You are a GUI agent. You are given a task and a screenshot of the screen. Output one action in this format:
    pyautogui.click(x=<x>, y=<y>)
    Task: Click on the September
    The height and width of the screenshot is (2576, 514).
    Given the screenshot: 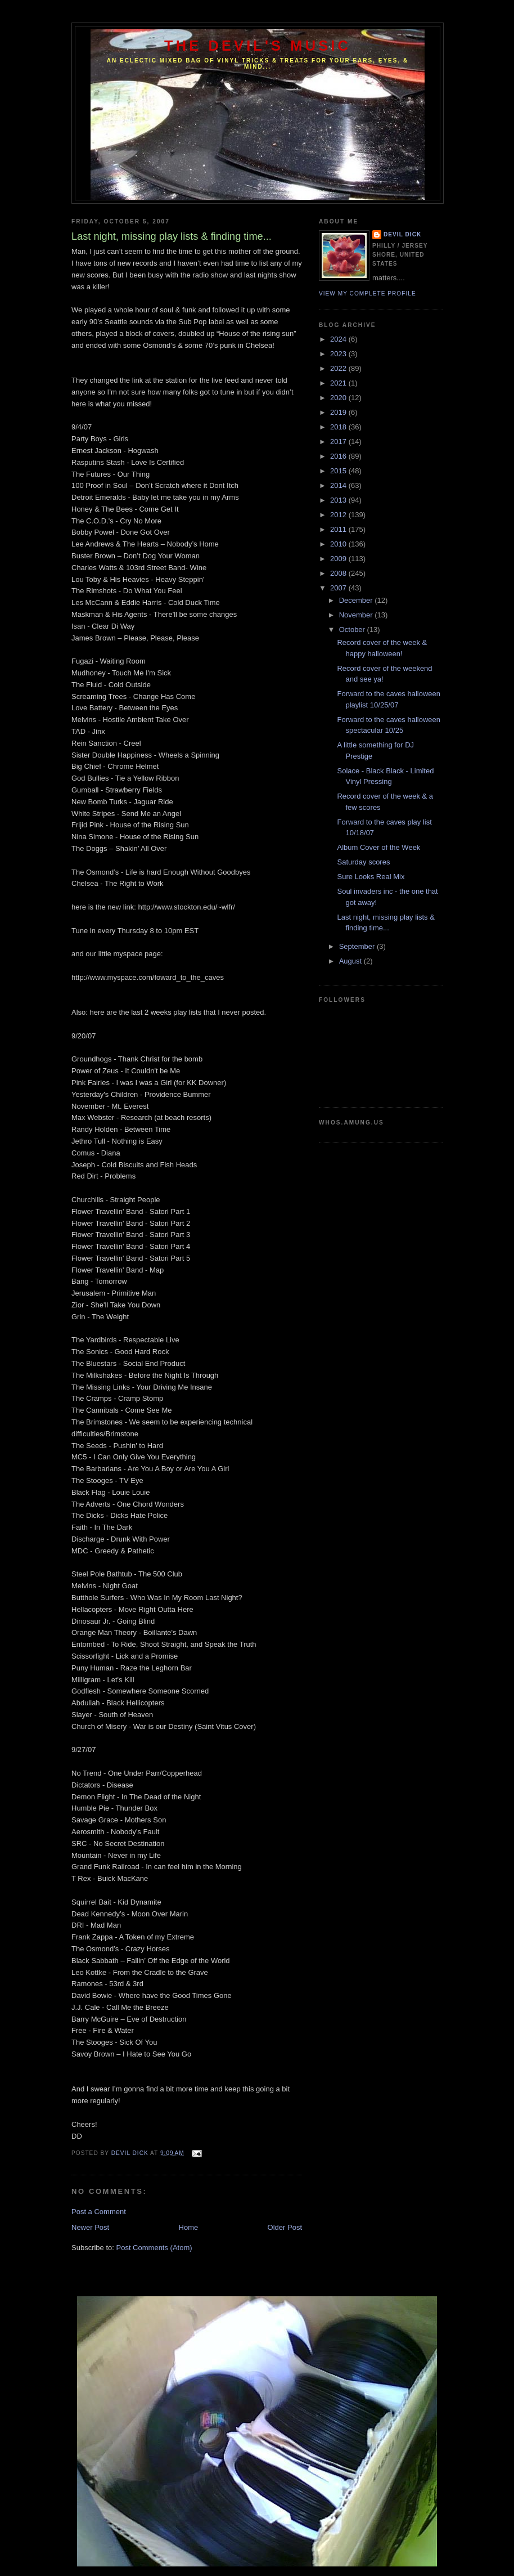 What is the action you would take?
    pyautogui.click(x=358, y=946)
    